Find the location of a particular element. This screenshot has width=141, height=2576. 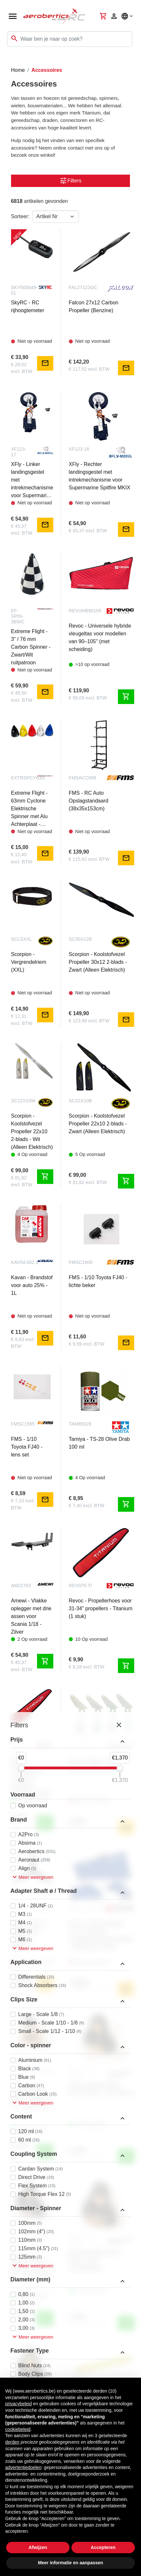

Scorpion - Vergrendelriem (XXL) is located at coordinates (28, 962).